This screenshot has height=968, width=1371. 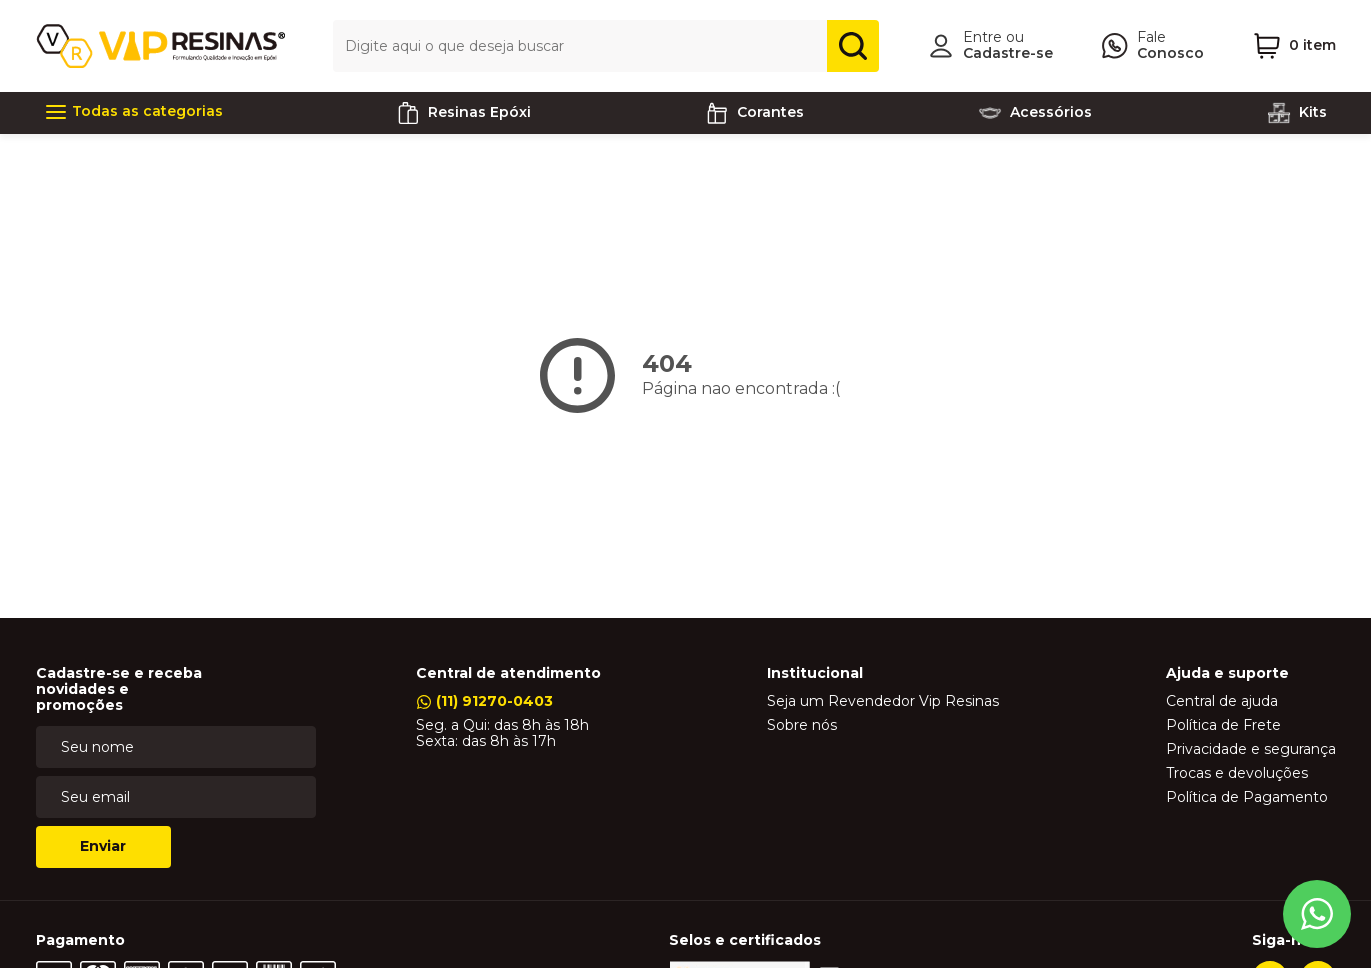 What do you see at coordinates (1251, 750) in the screenshot?
I see `Privacidade e segurança [link]` at bounding box center [1251, 750].